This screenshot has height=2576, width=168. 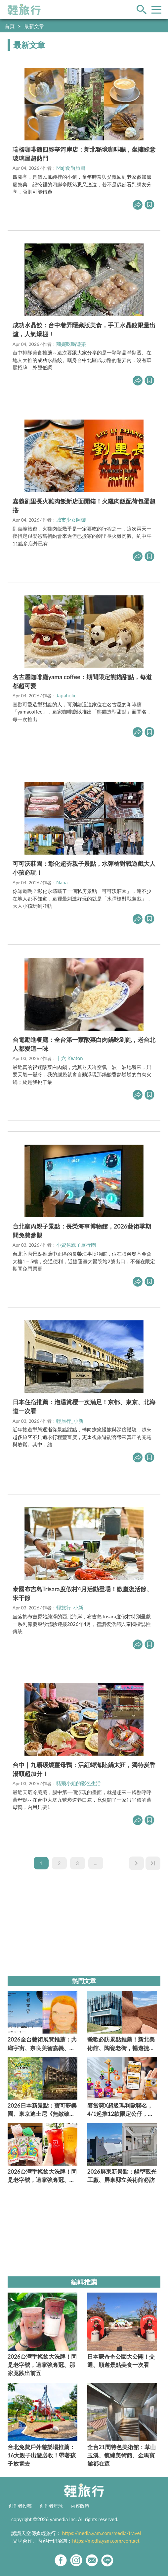 I want to click on 創作者星球, so click(x=51, y=2506).